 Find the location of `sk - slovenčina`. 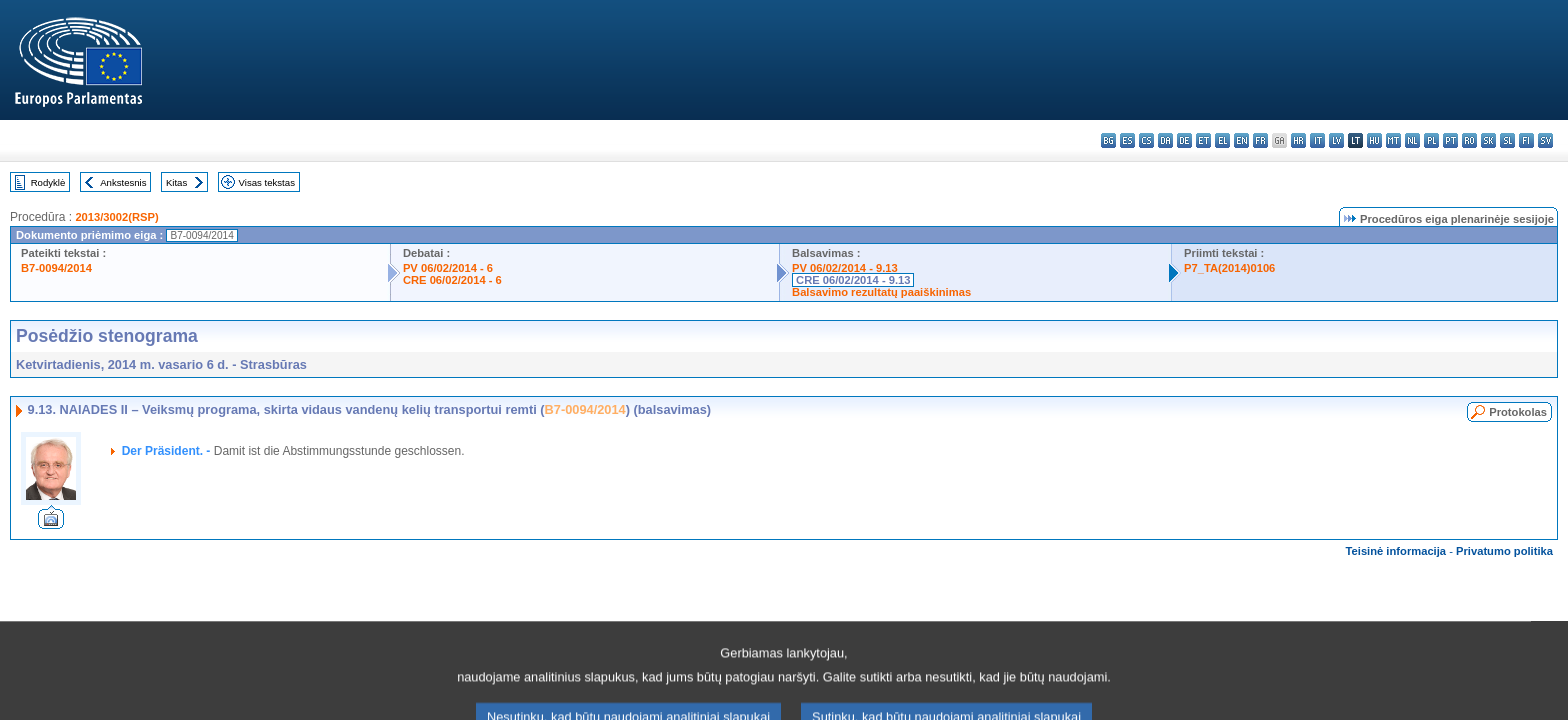

sk - slovenčina is located at coordinates (1488, 140).